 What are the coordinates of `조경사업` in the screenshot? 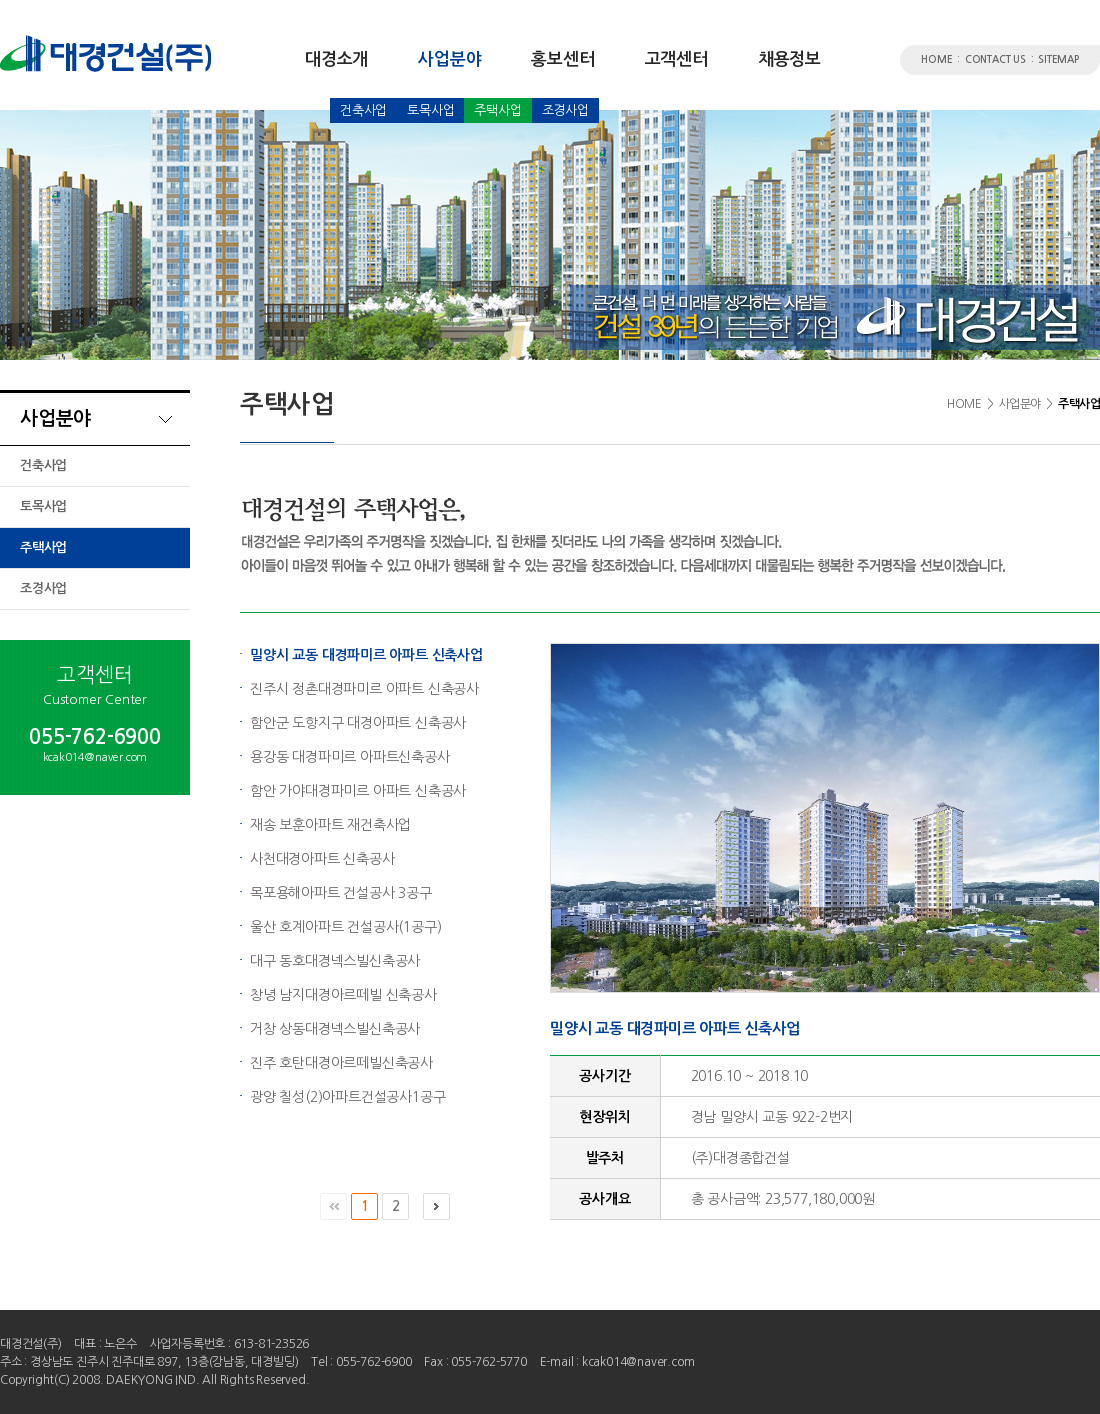 It's located at (565, 110).